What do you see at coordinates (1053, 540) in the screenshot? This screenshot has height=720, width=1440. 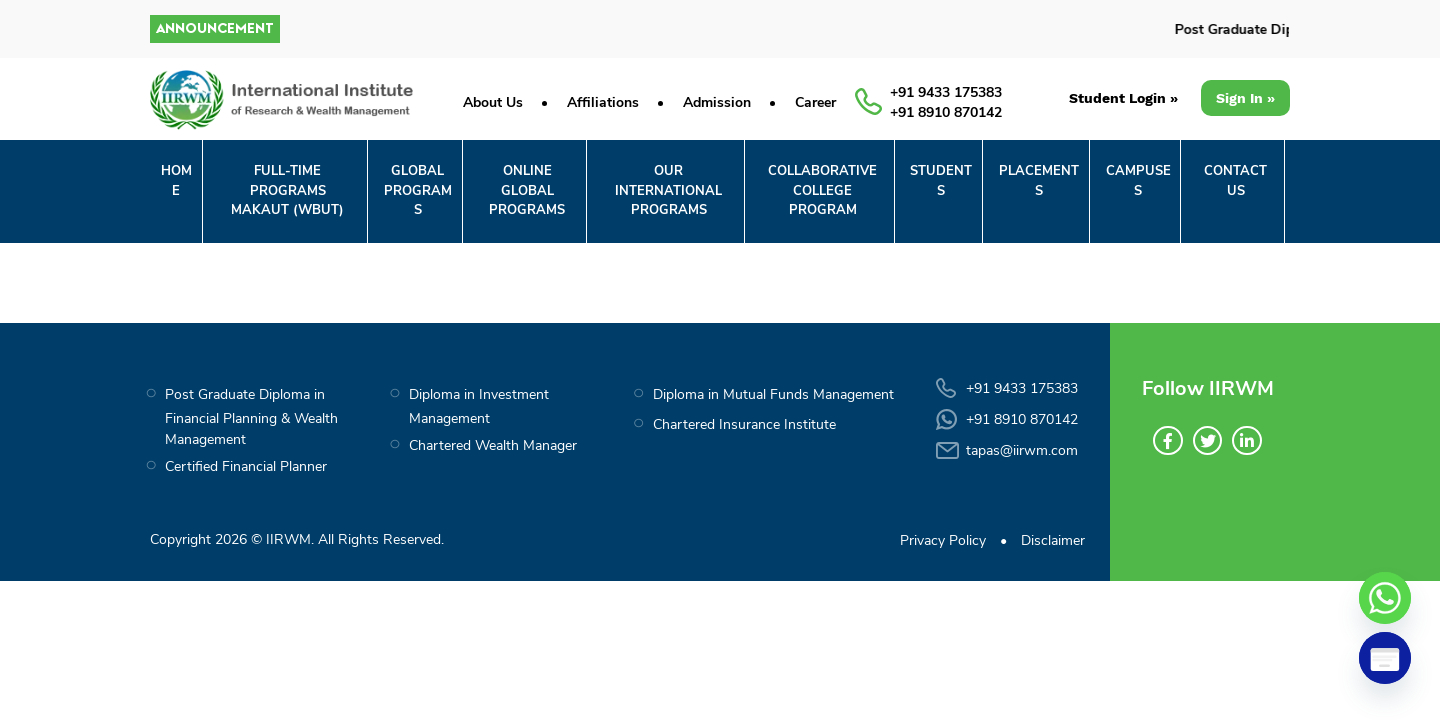 I see `Disclaimer` at bounding box center [1053, 540].